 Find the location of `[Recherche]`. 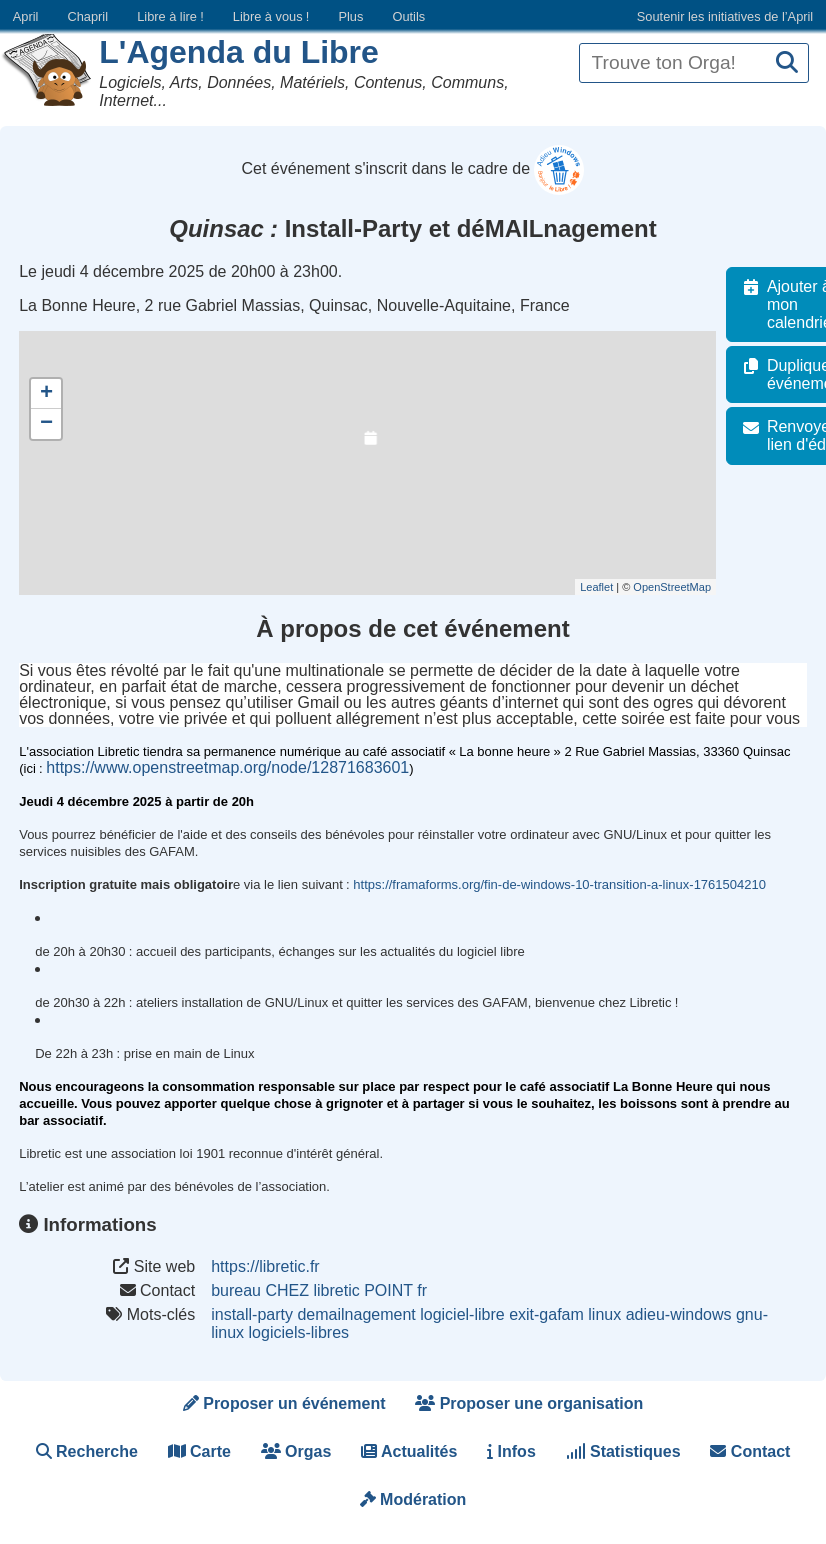

[Recherche] is located at coordinates (787, 63).